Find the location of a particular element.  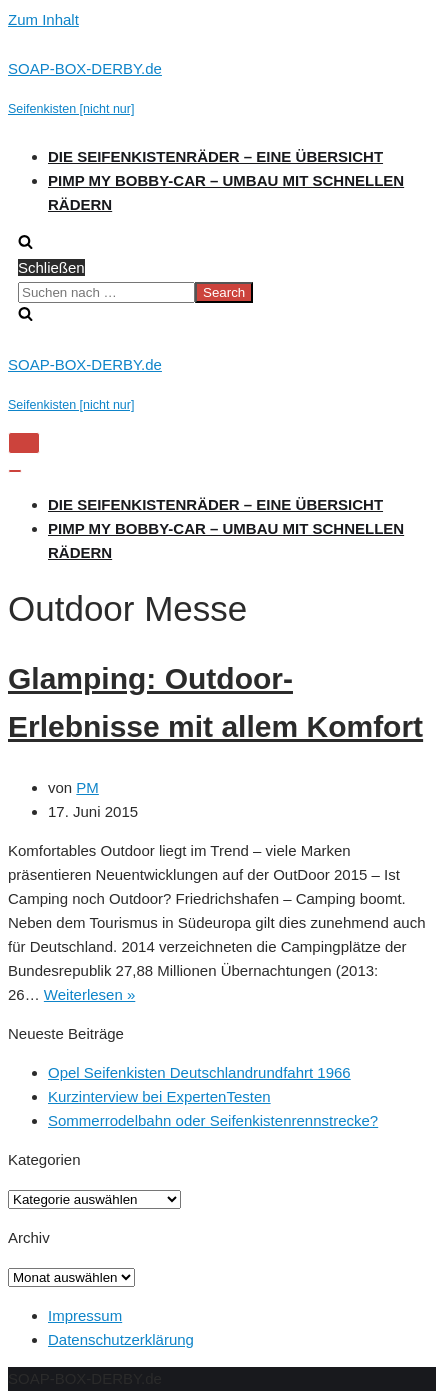

Die Seifenkistenräder – Eine Übersicht is located at coordinates (215, 156).